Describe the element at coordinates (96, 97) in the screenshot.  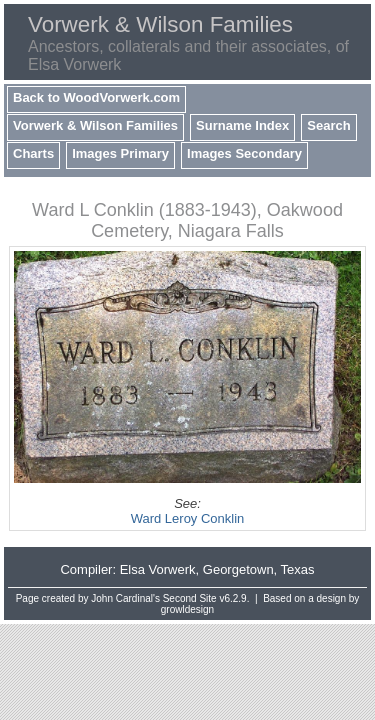
I see `Back to WoodVorwerk.com` at that location.